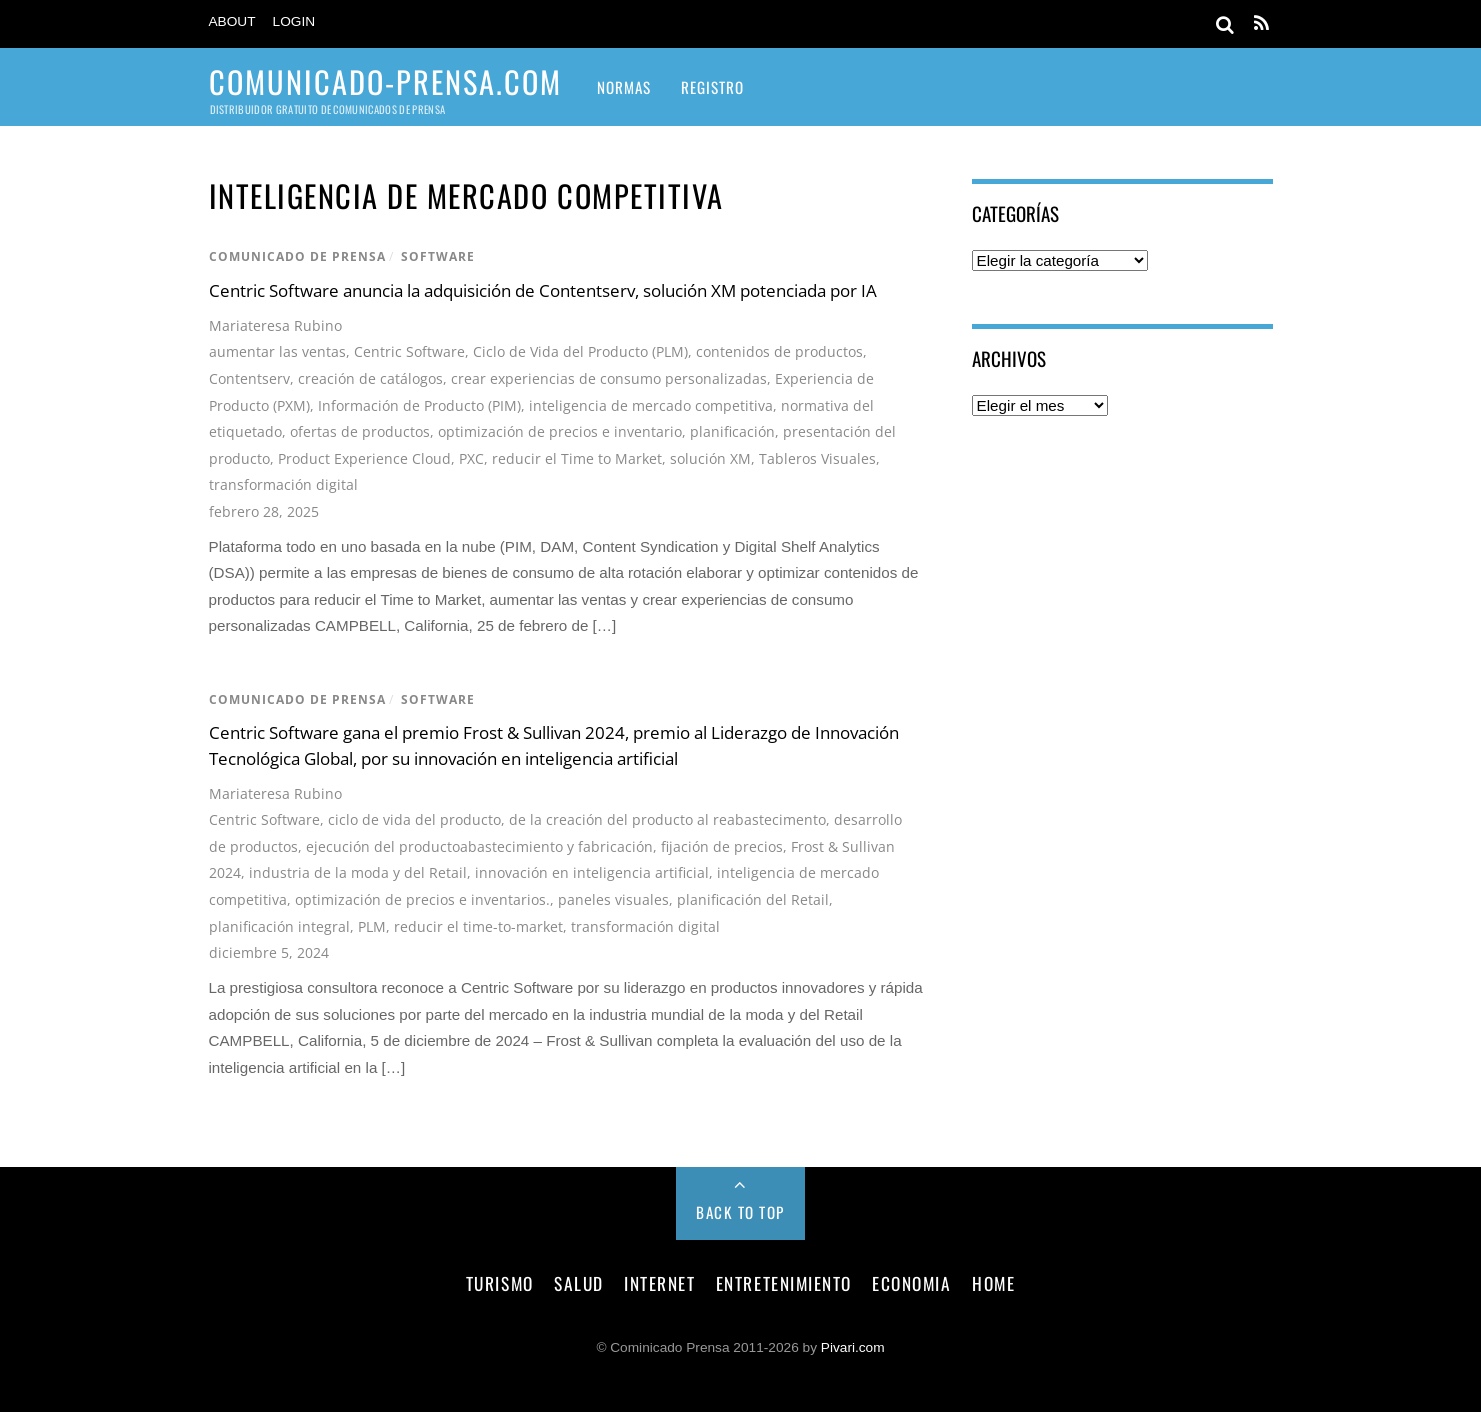  I want to click on transformación digital, so click(283, 484).